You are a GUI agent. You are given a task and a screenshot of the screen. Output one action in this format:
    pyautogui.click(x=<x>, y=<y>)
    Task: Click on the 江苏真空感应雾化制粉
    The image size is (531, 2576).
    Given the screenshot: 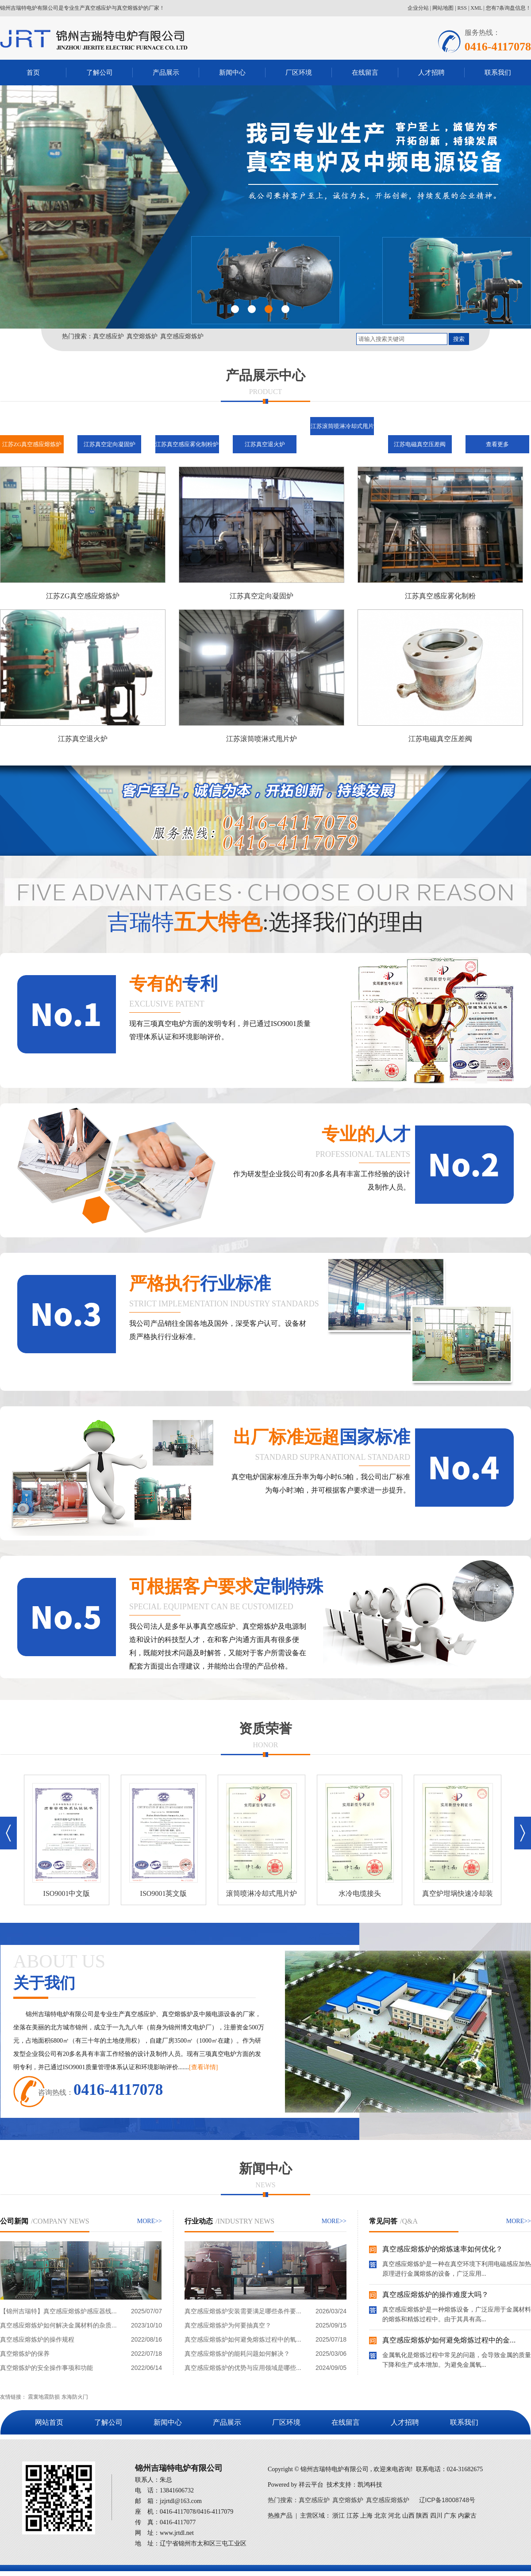 What is the action you would take?
    pyautogui.click(x=440, y=596)
    